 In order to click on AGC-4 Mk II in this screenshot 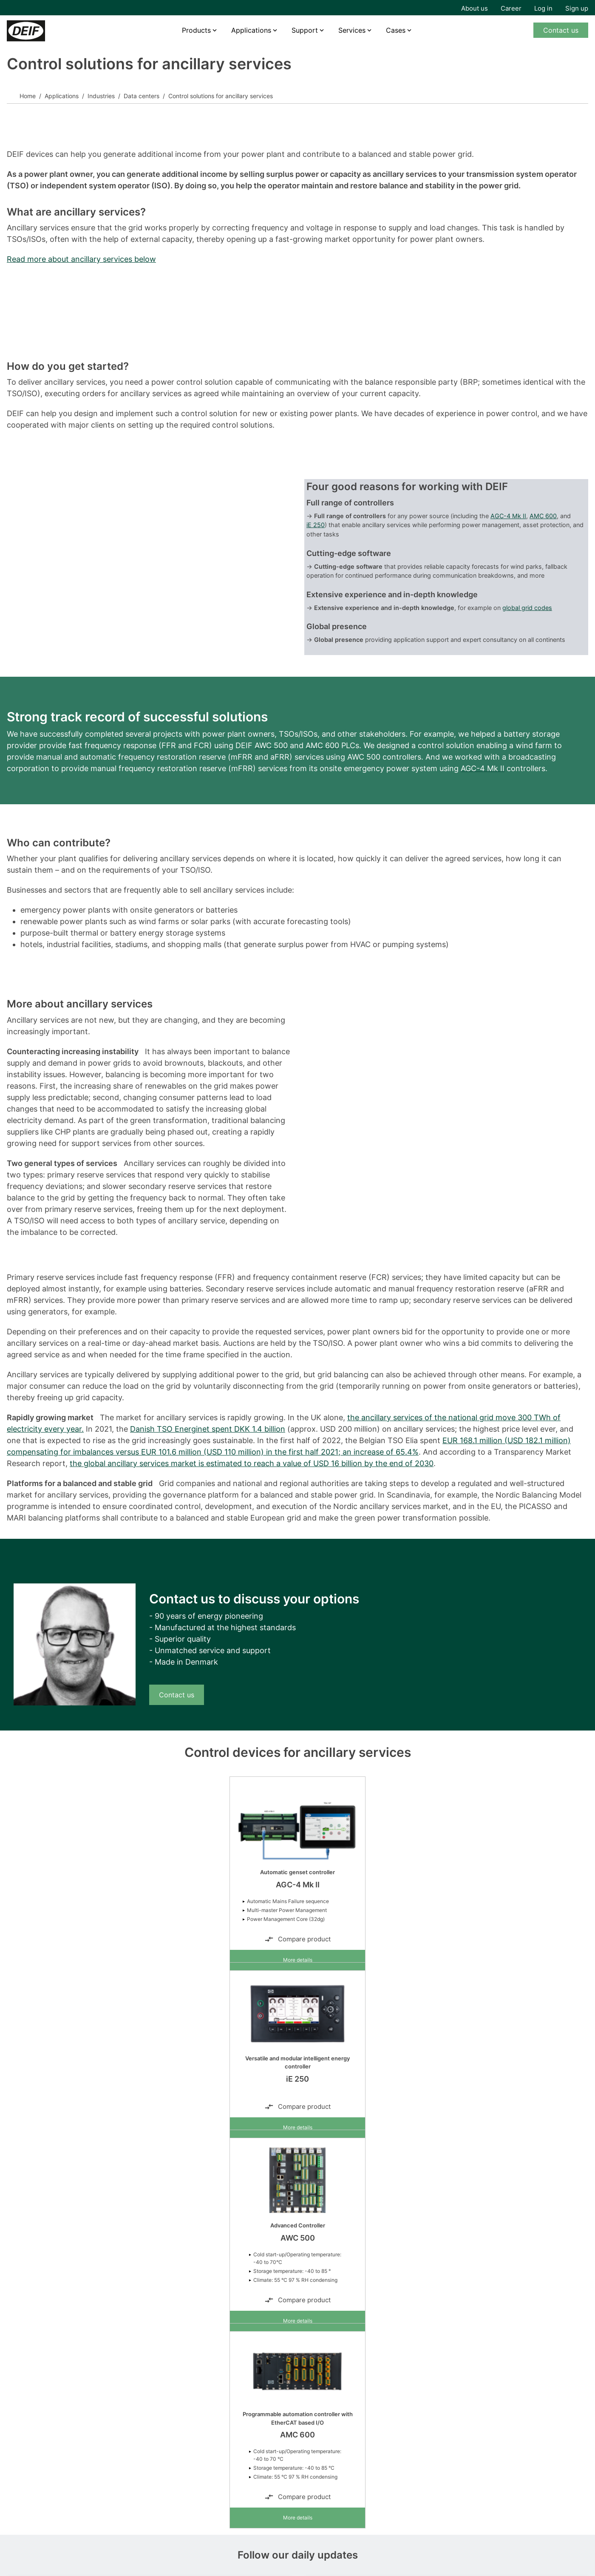, I will do `click(508, 515)`.